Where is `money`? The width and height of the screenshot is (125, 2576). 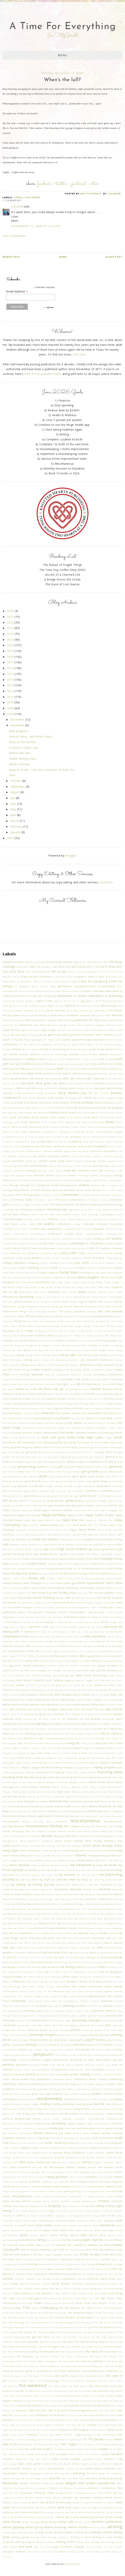 money is located at coordinates (83, 1836).